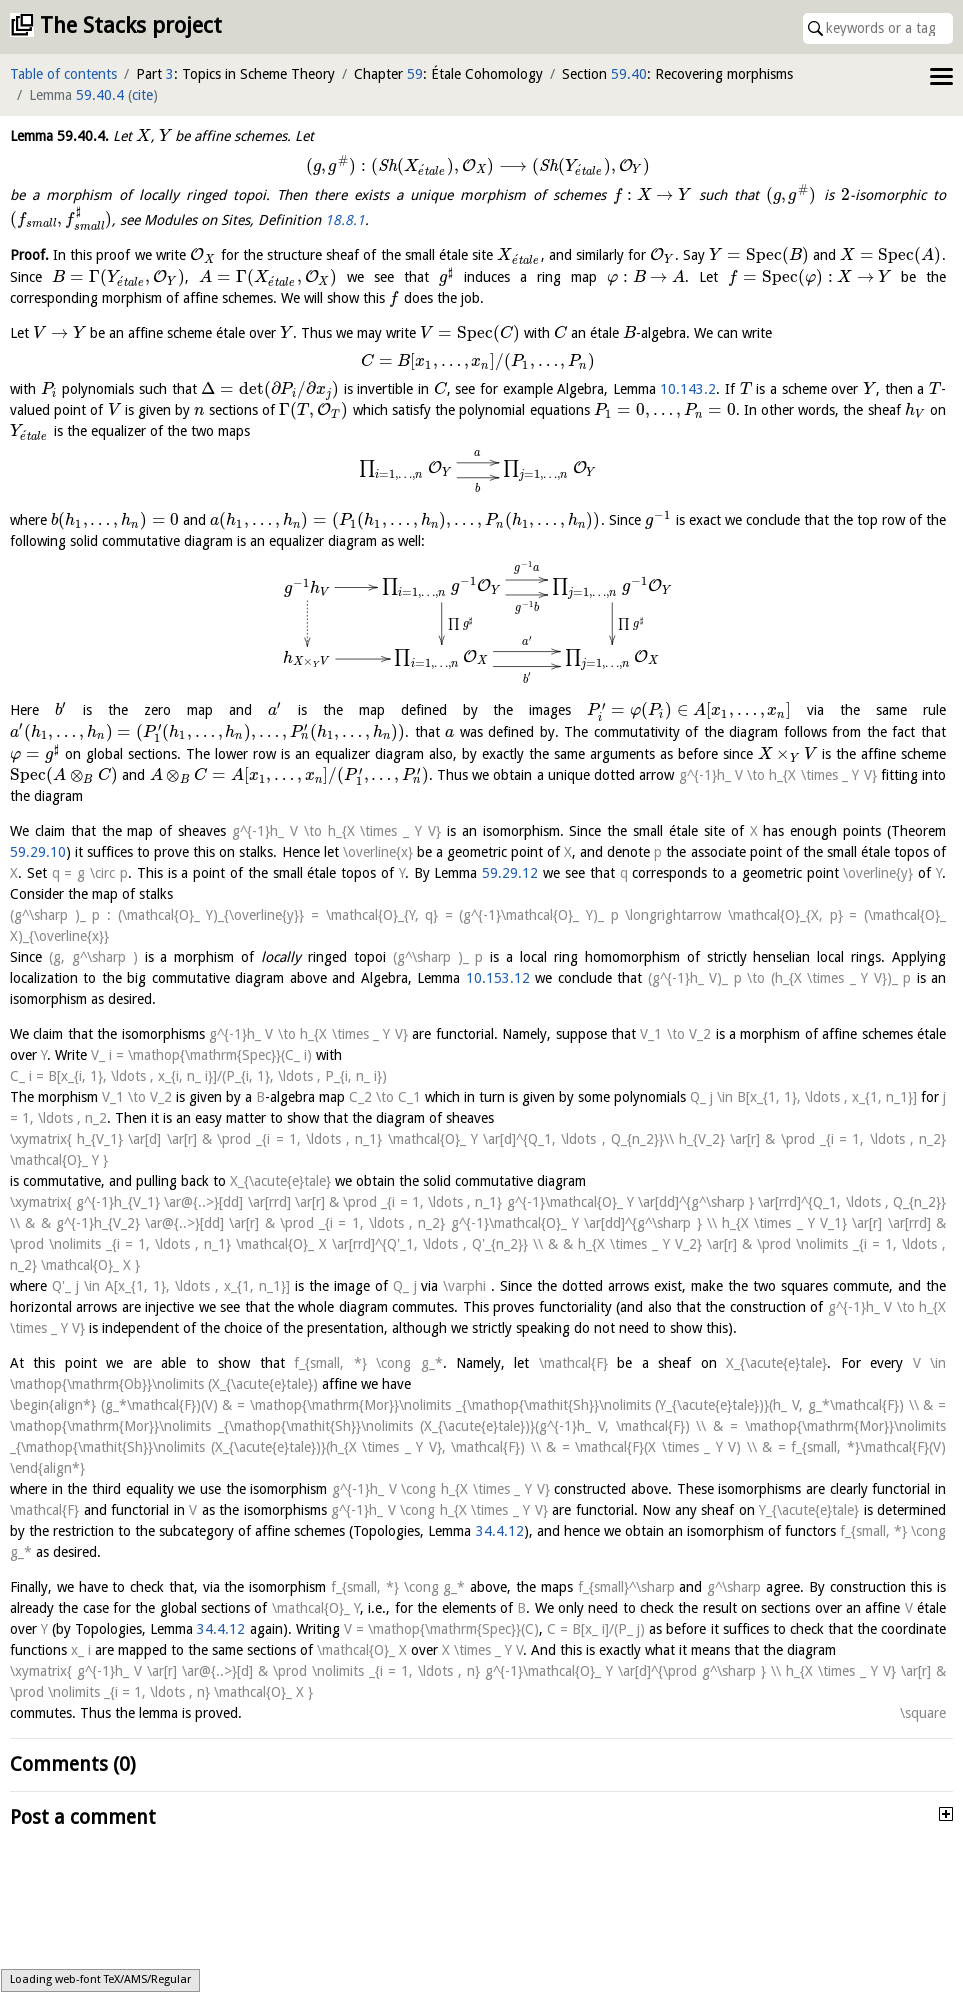  Describe the element at coordinates (498, 978) in the screenshot. I see `10.153.12` at that location.